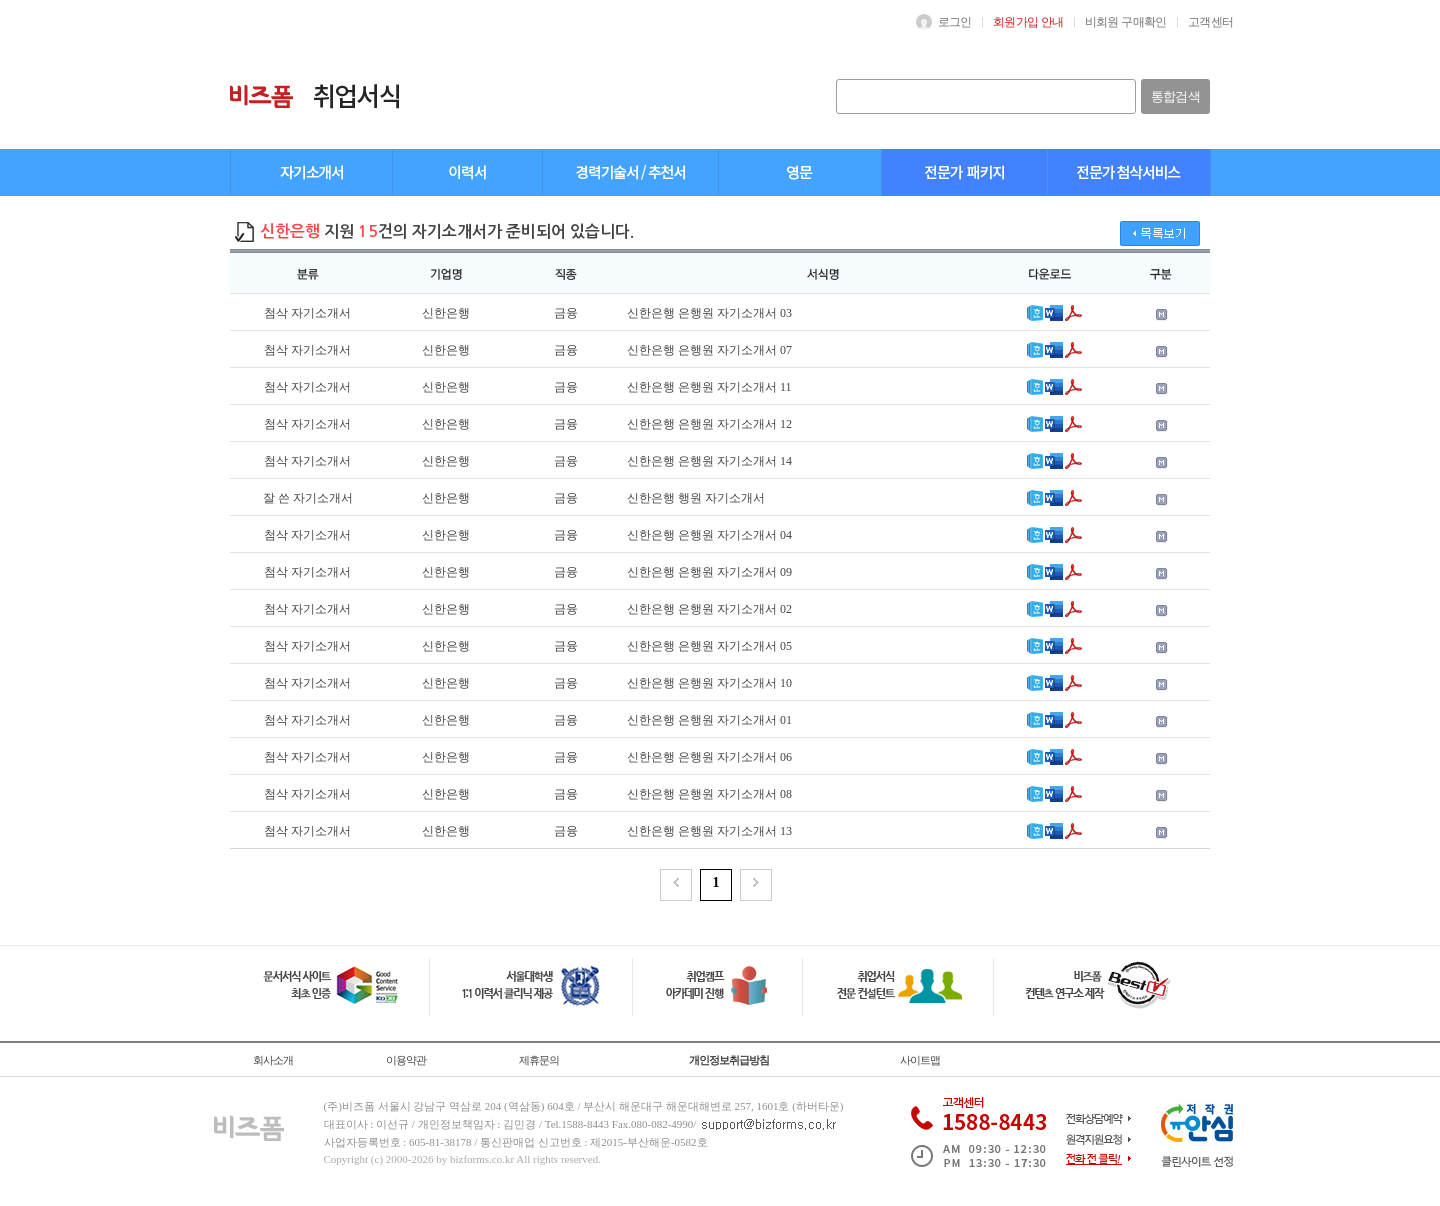  Describe the element at coordinates (709, 646) in the screenshot. I see `신한은행 은행원 자기소개서 05` at that location.